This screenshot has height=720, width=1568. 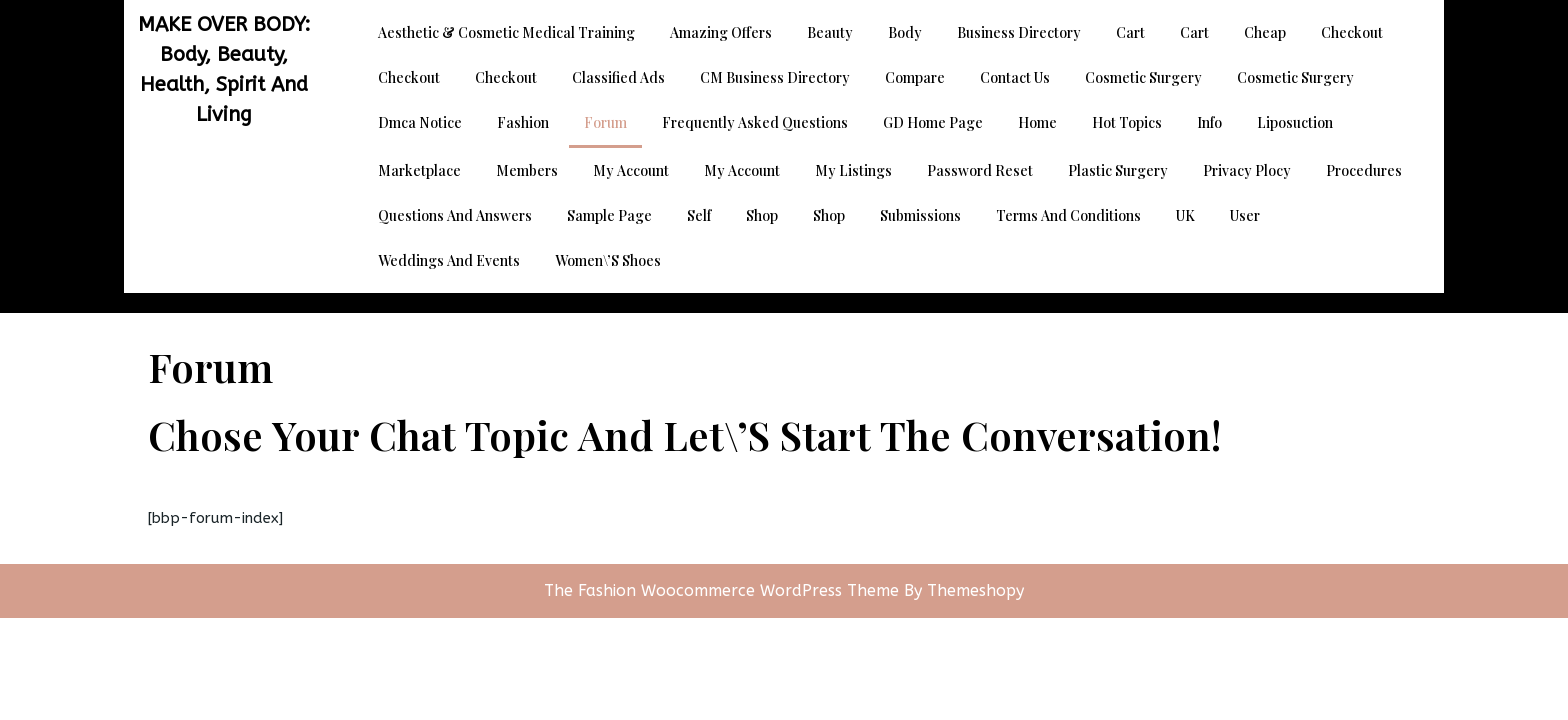 What do you see at coordinates (527, 170) in the screenshot?
I see `Members` at bounding box center [527, 170].